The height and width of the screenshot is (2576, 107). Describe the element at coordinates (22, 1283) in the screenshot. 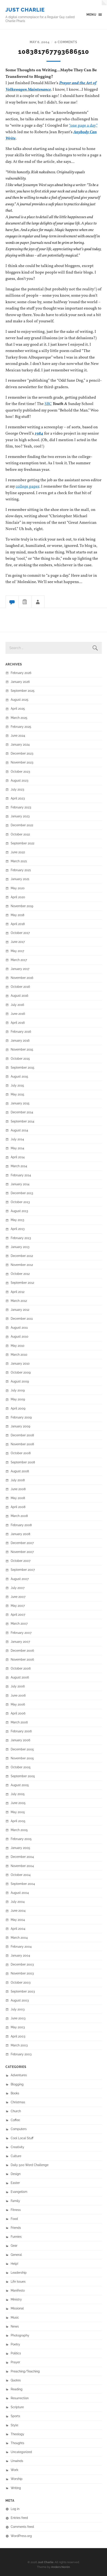

I see `September 2012` at that location.